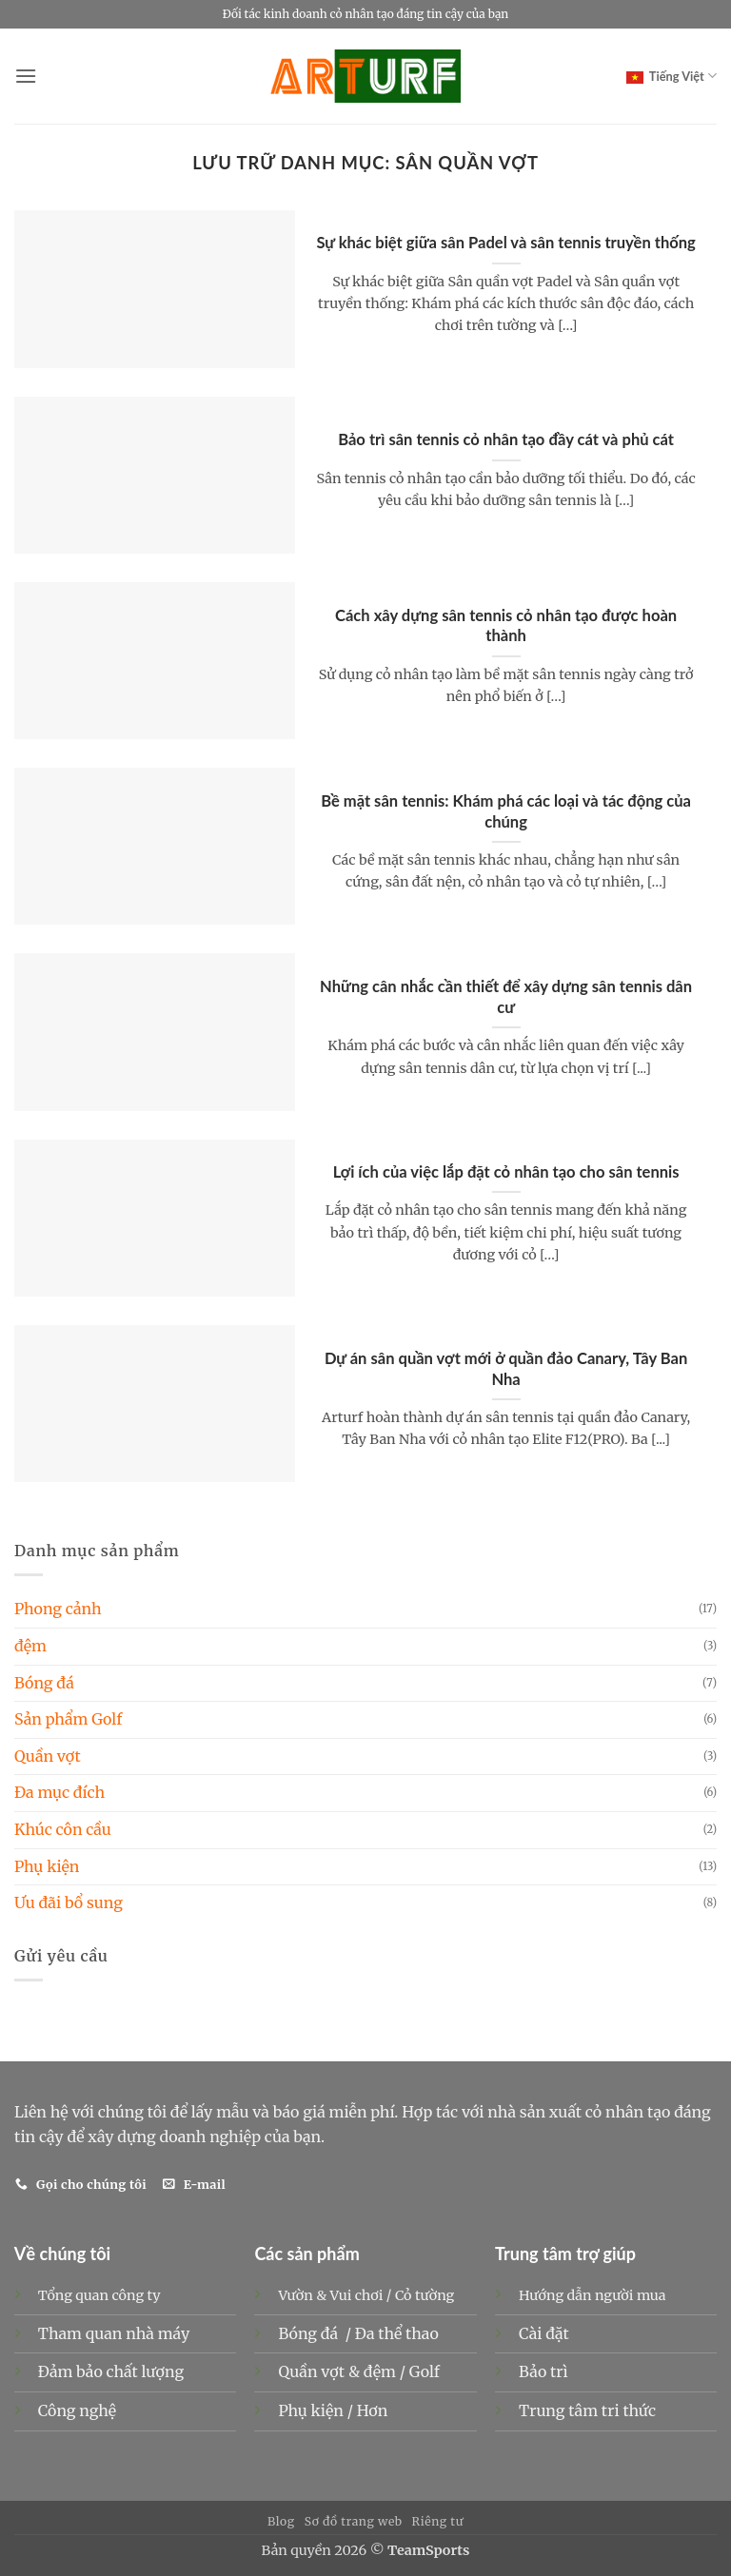 This screenshot has width=731, height=2576. Describe the element at coordinates (99, 2295) in the screenshot. I see `Tổng quan công ty` at that location.